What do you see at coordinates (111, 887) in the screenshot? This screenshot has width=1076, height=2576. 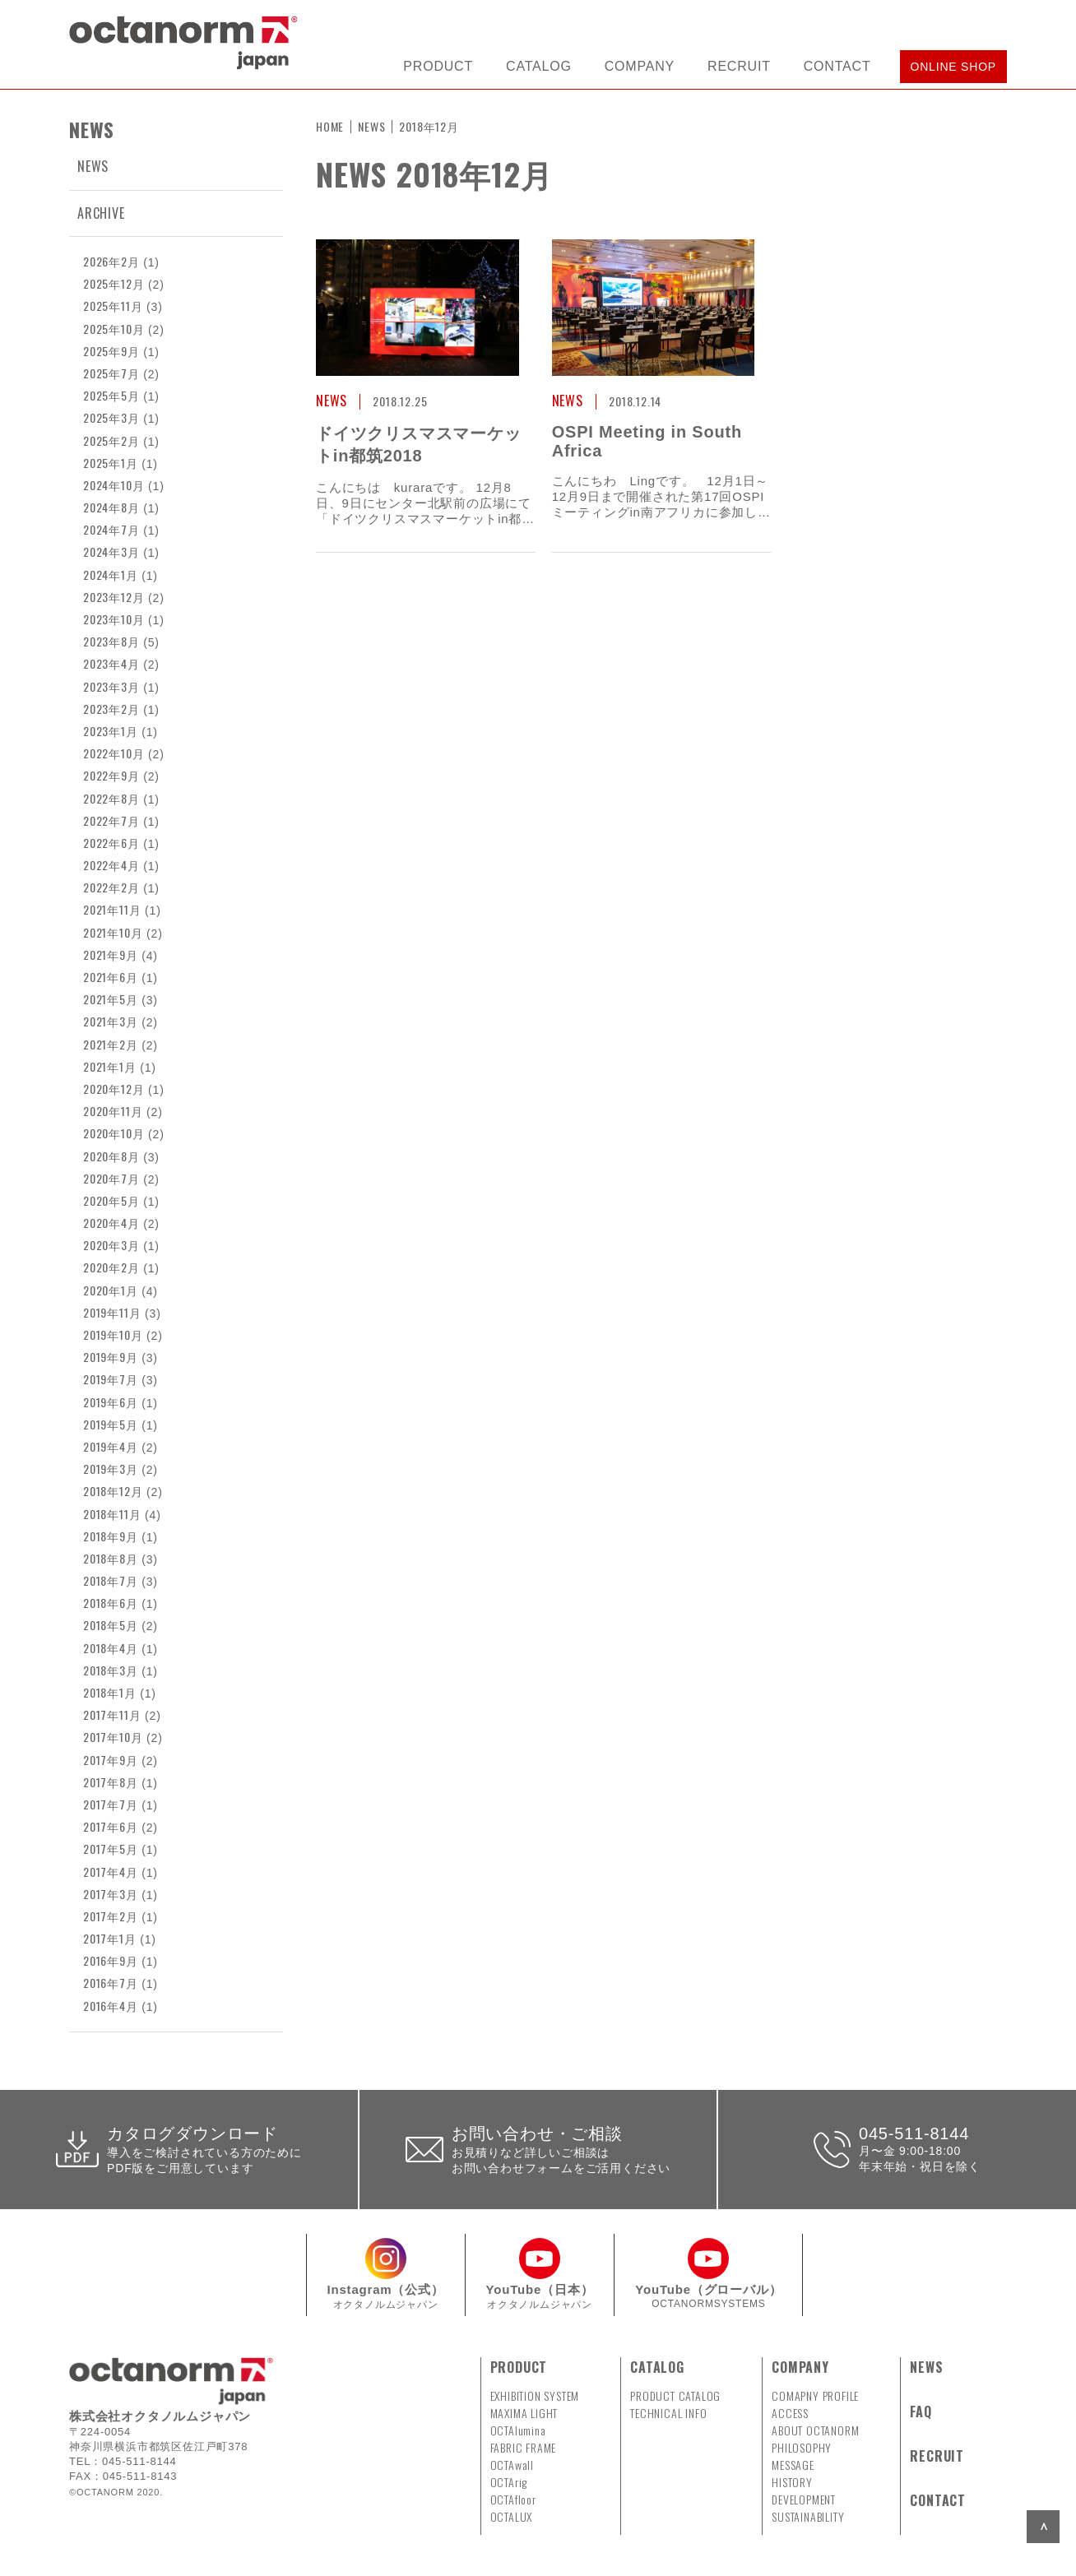 I see `2022年2月` at bounding box center [111, 887].